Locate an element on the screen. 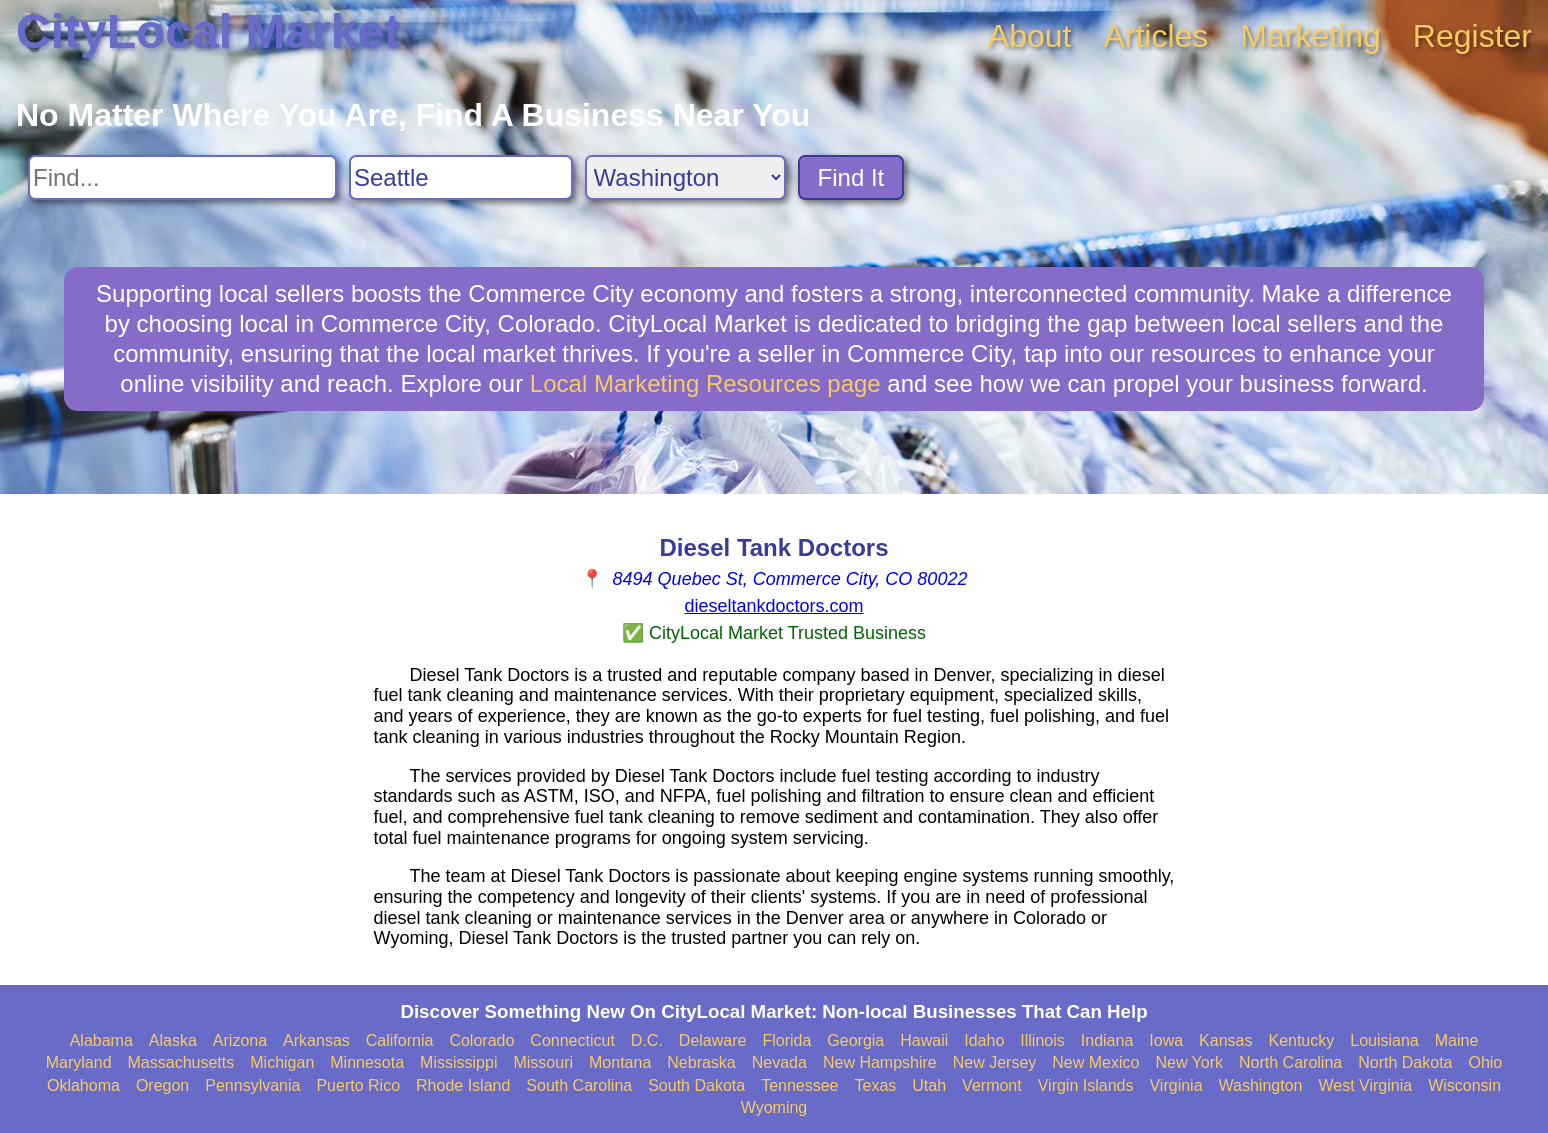 Image resolution: width=1548 pixels, height=1133 pixels. Alaska is located at coordinates (173, 1040).